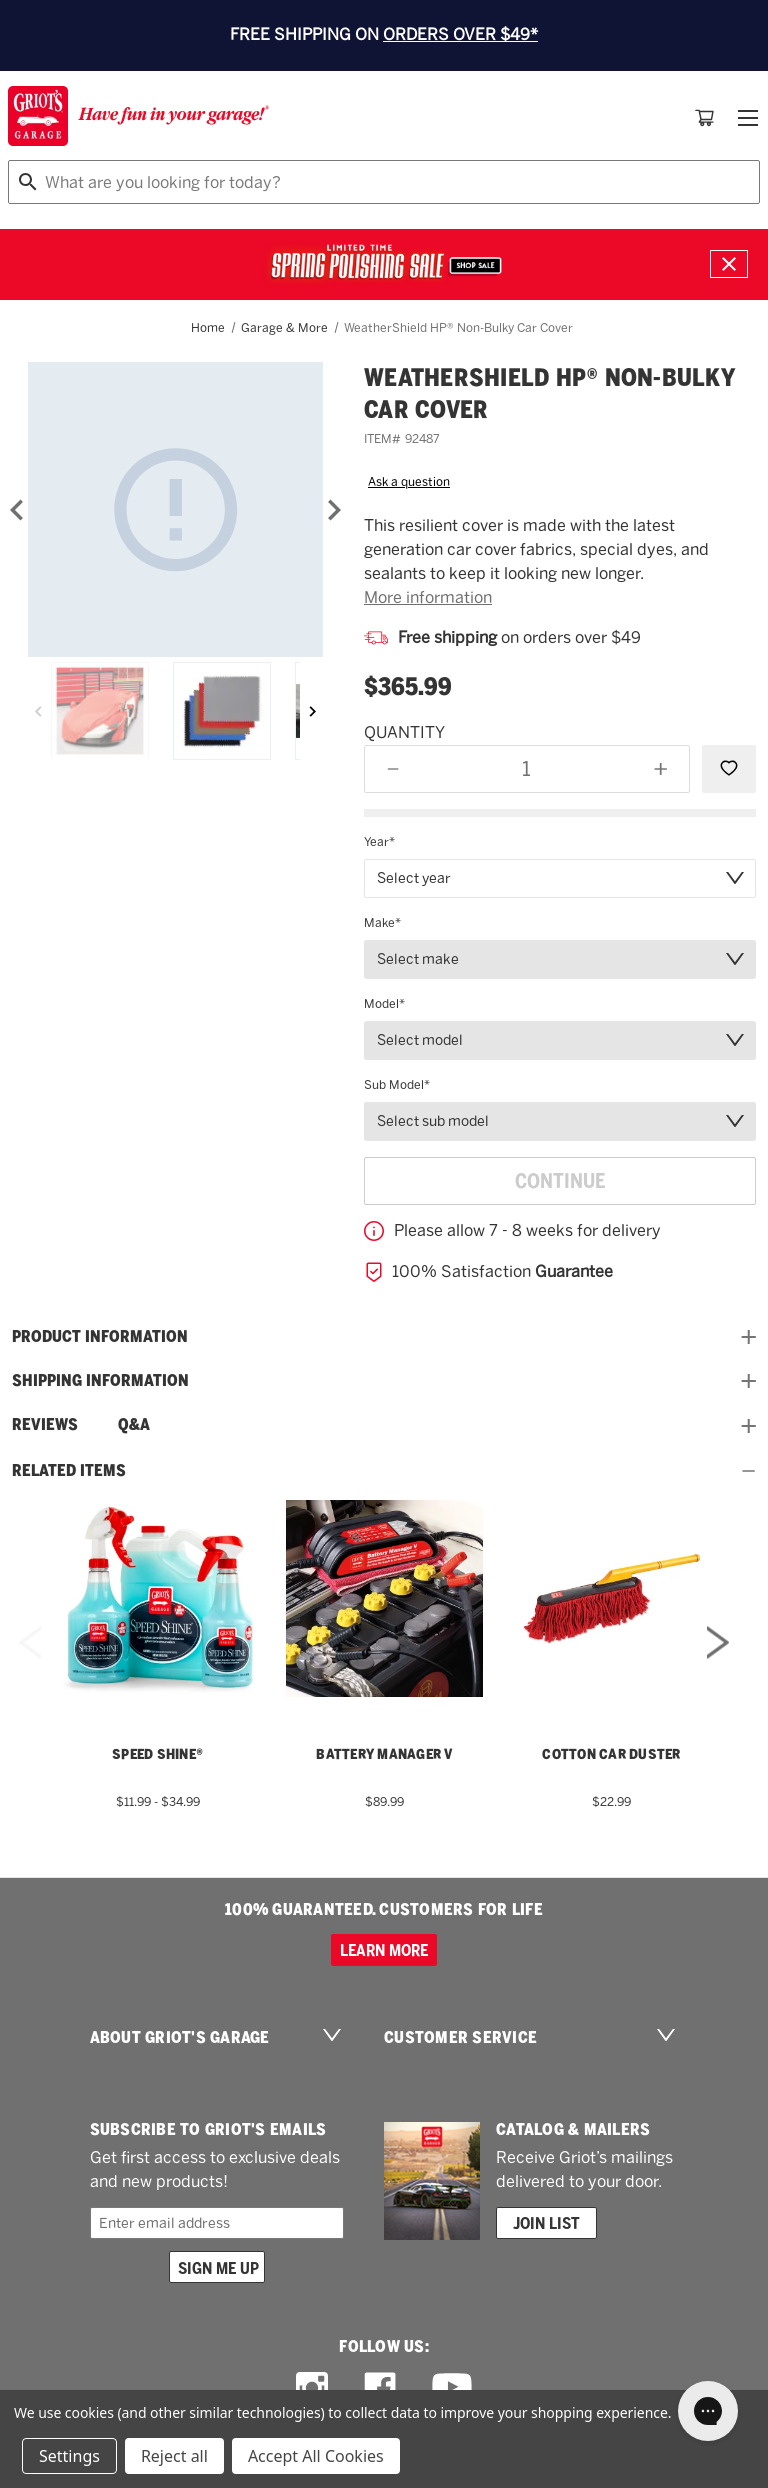  What do you see at coordinates (409, 482) in the screenshot?
I see `Ask a question [button]` at bounding box center [409, 482].